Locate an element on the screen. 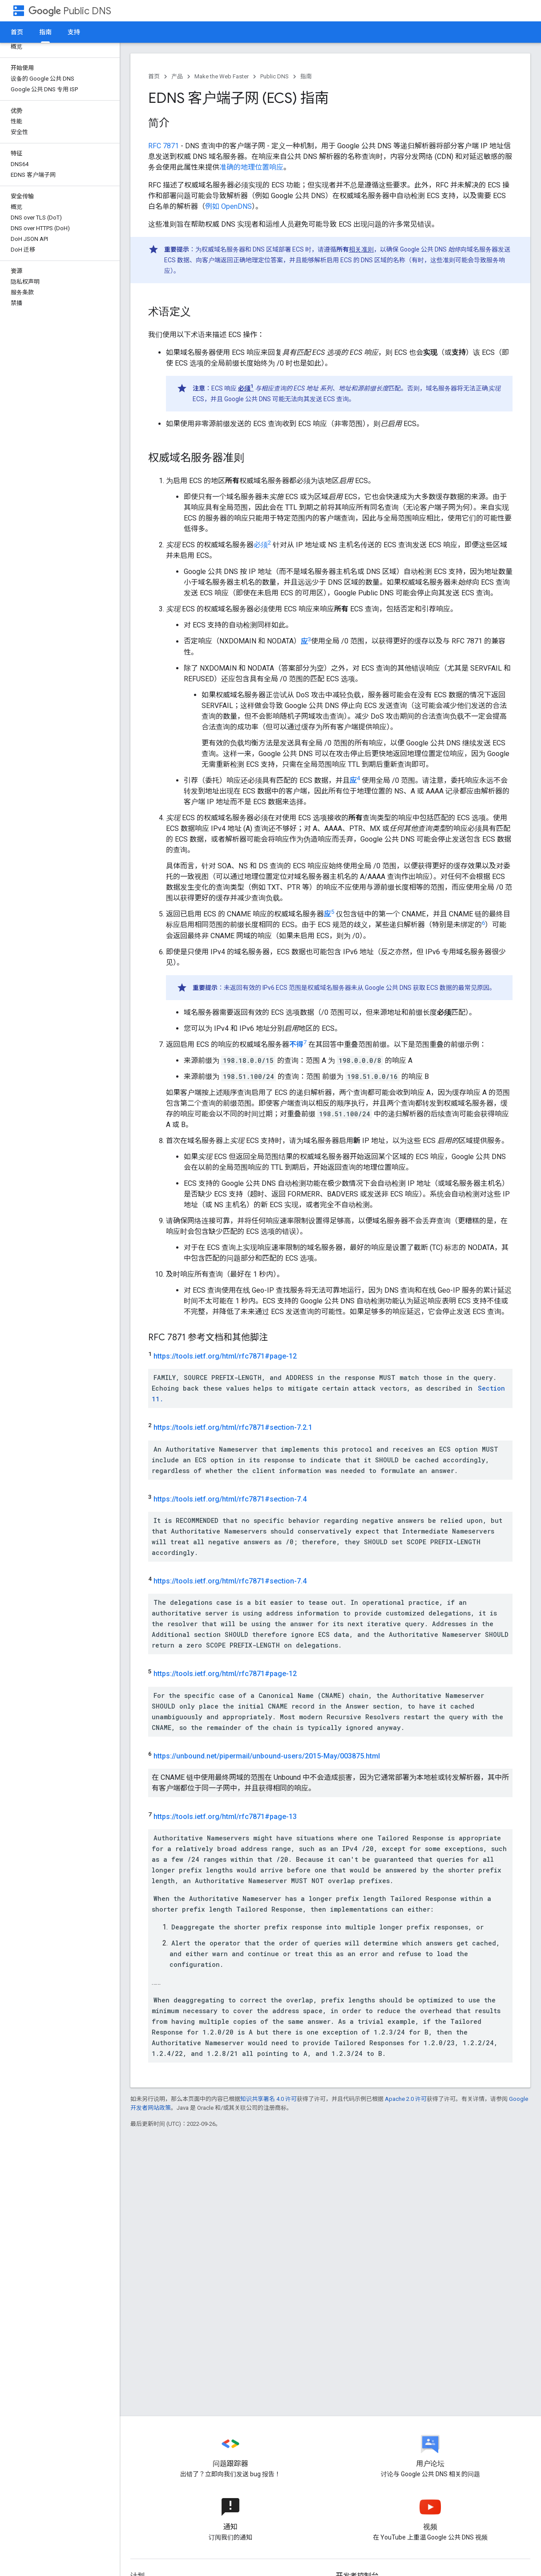  例如 OpenDNS is located at coordinates (228, 206).